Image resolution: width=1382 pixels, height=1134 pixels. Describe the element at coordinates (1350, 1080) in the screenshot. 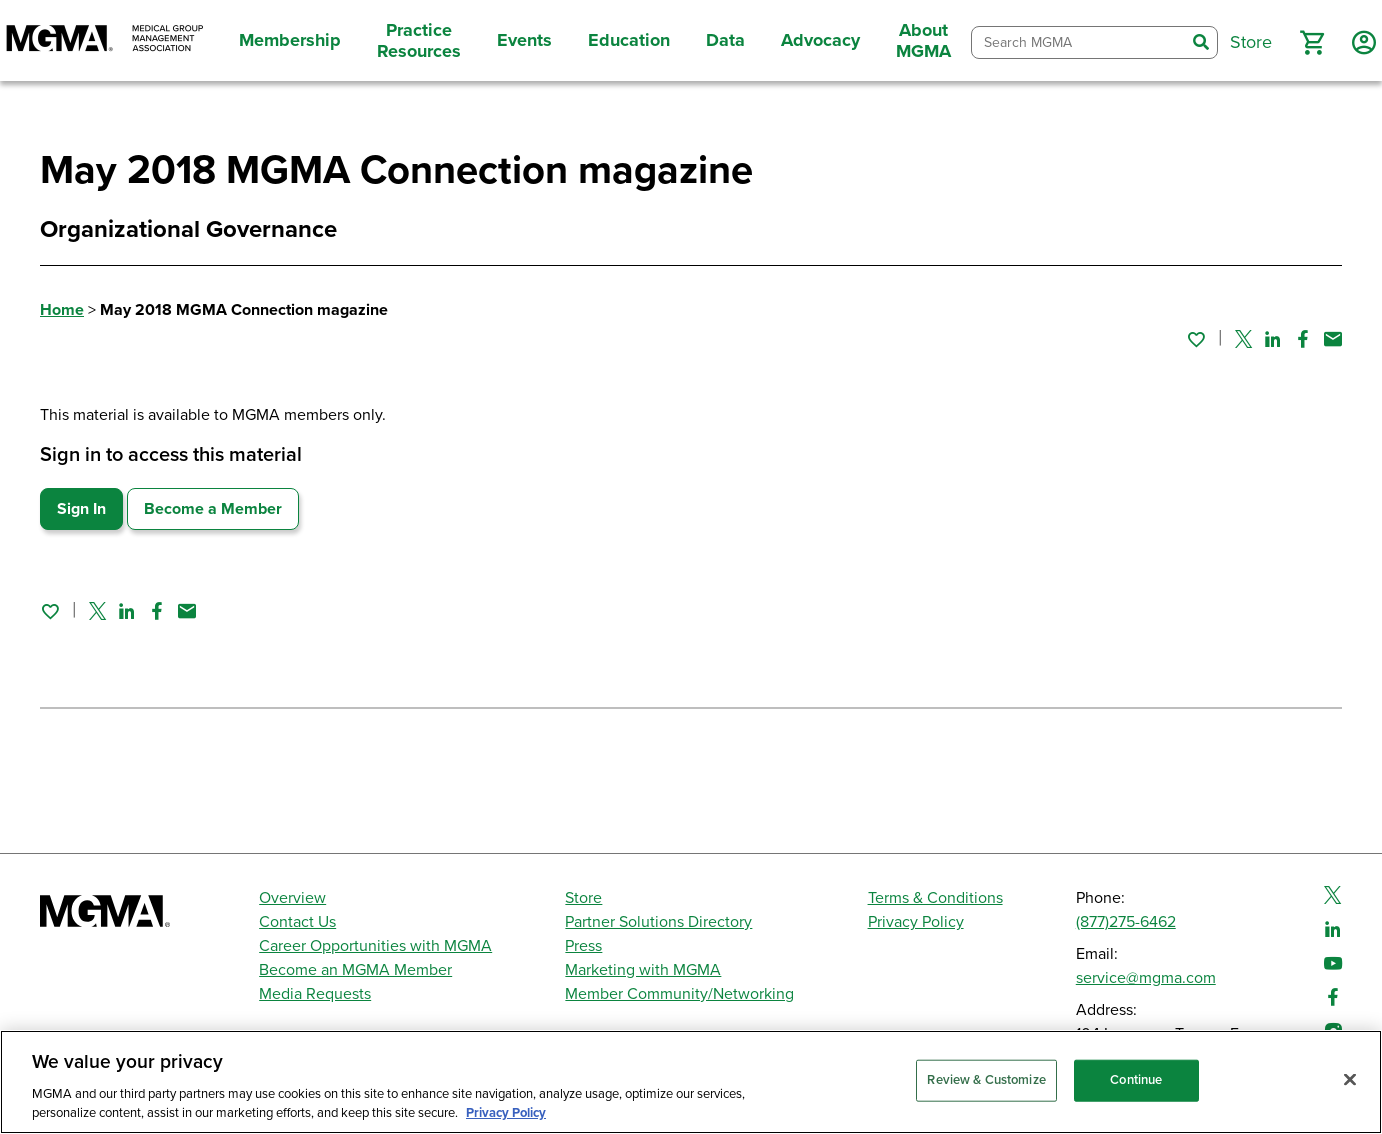

I see `[Close]` at that location.